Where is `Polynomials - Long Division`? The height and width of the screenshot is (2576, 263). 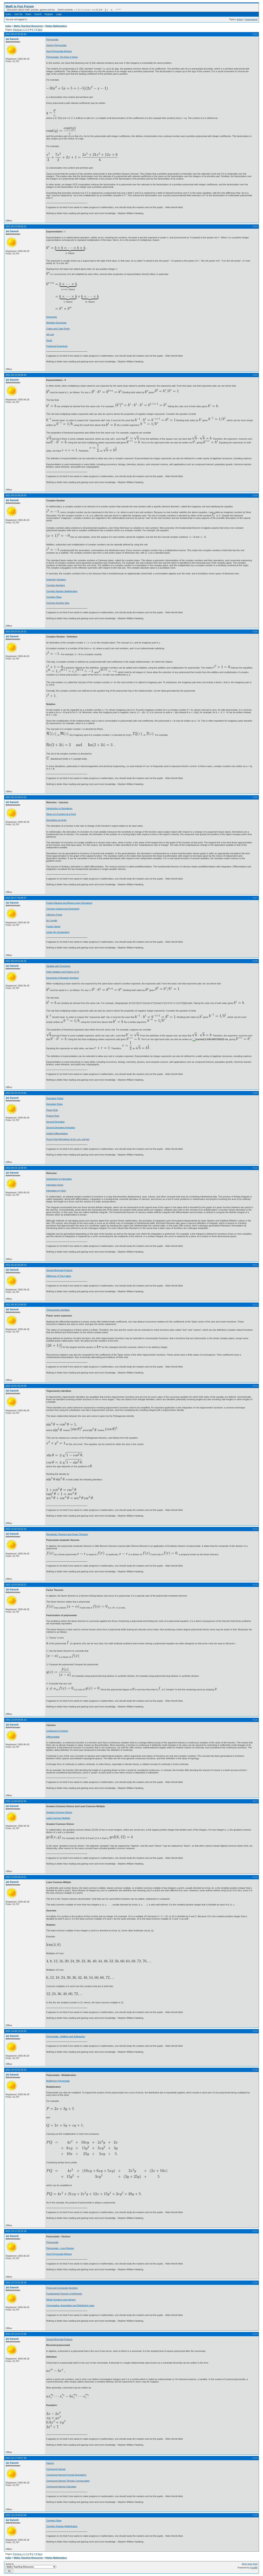 Polynomials - Long Division is located at coordinates (60, 2248).